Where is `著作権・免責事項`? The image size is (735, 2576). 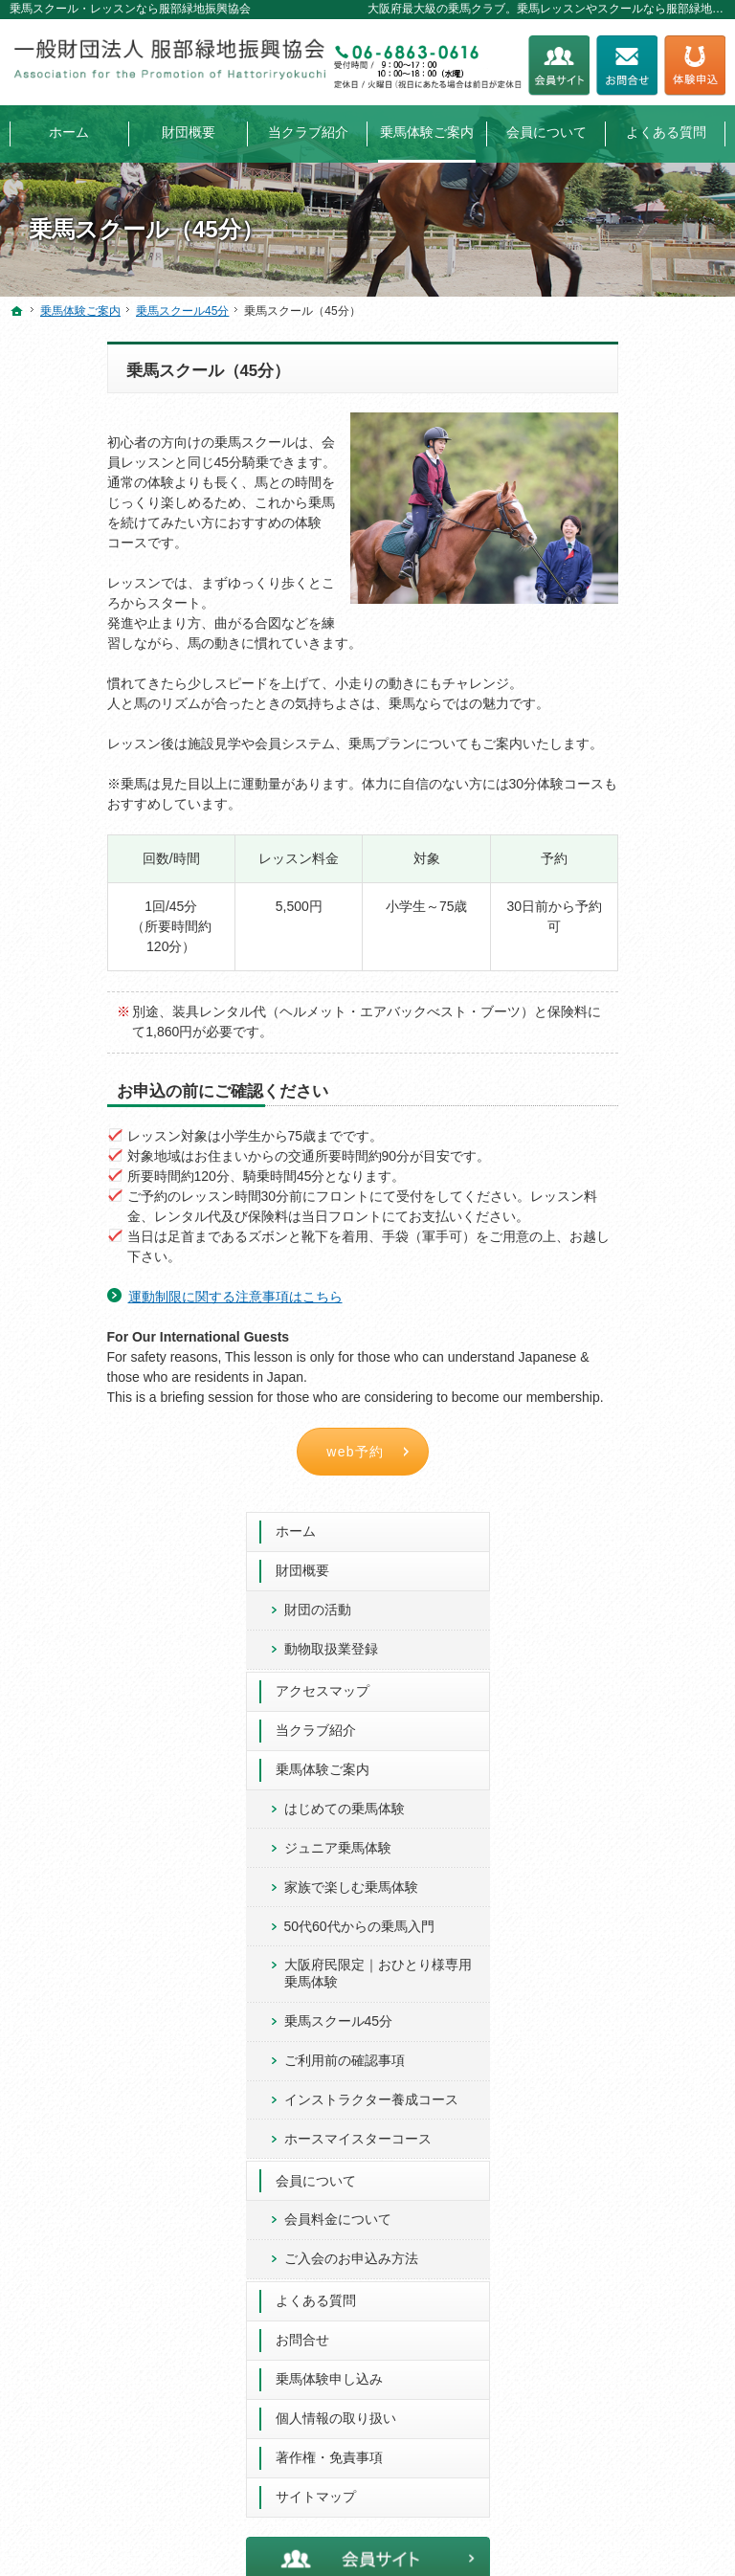
著作権・免責事項 is located at coordinates (633, 1371).